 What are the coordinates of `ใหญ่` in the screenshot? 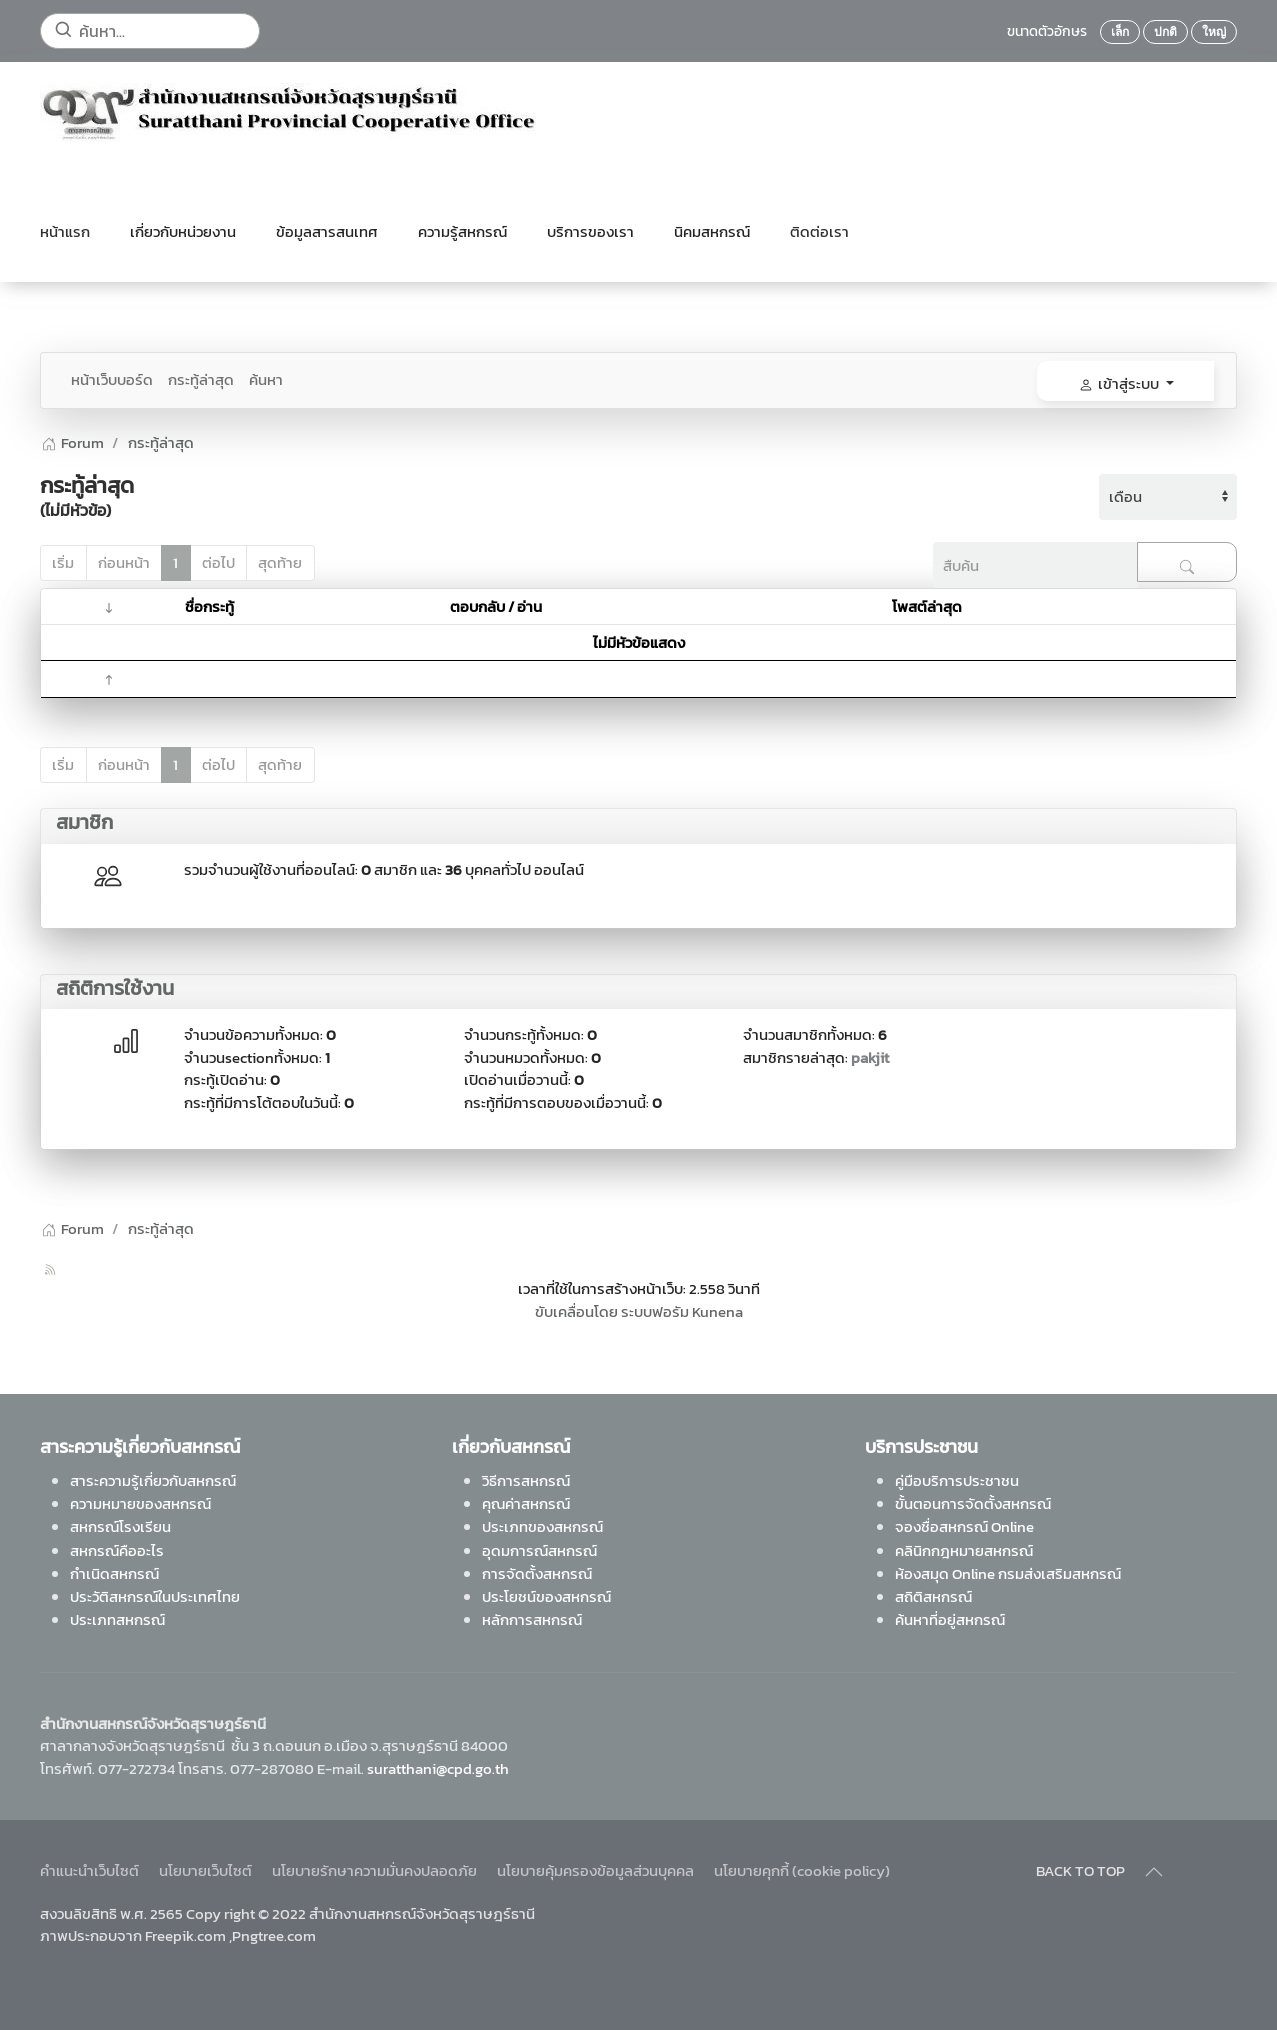 It's located at (1214, 32).